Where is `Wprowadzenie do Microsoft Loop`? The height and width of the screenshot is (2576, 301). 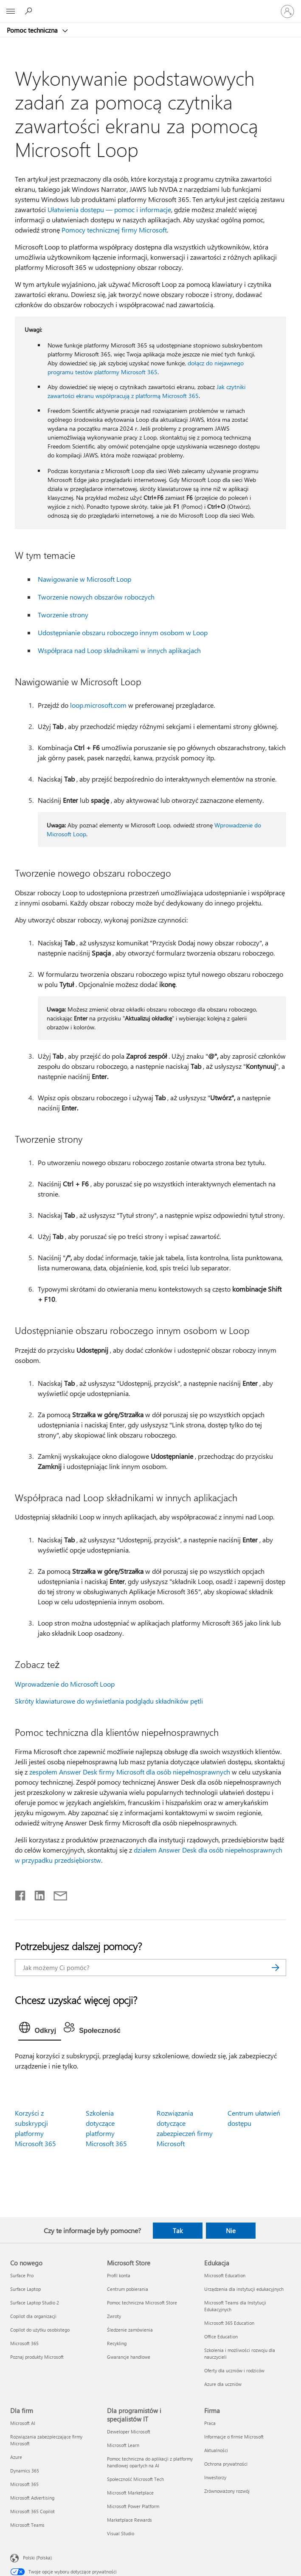 Wprowadzenie do Microsoft Loop is located at coordinates (65, 1683).